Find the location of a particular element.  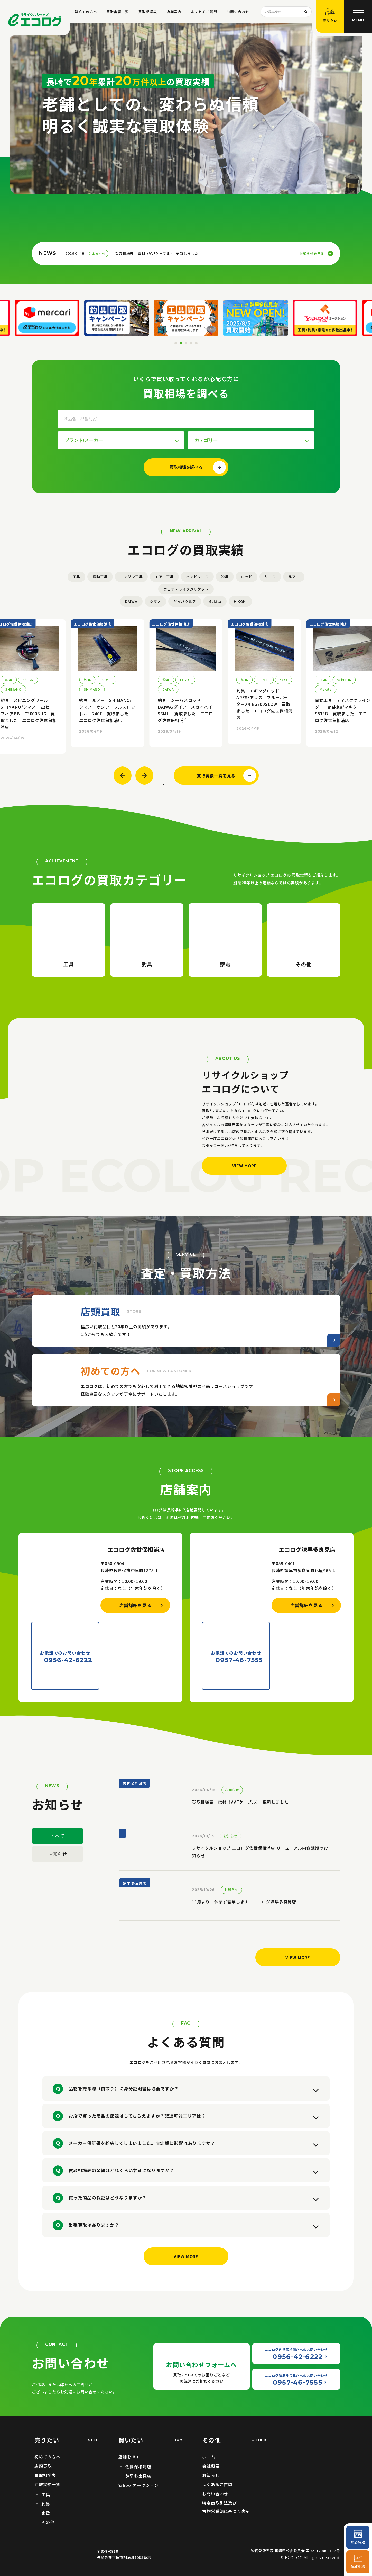

店舗詳細を見る is located at coordinates (135, 1605).